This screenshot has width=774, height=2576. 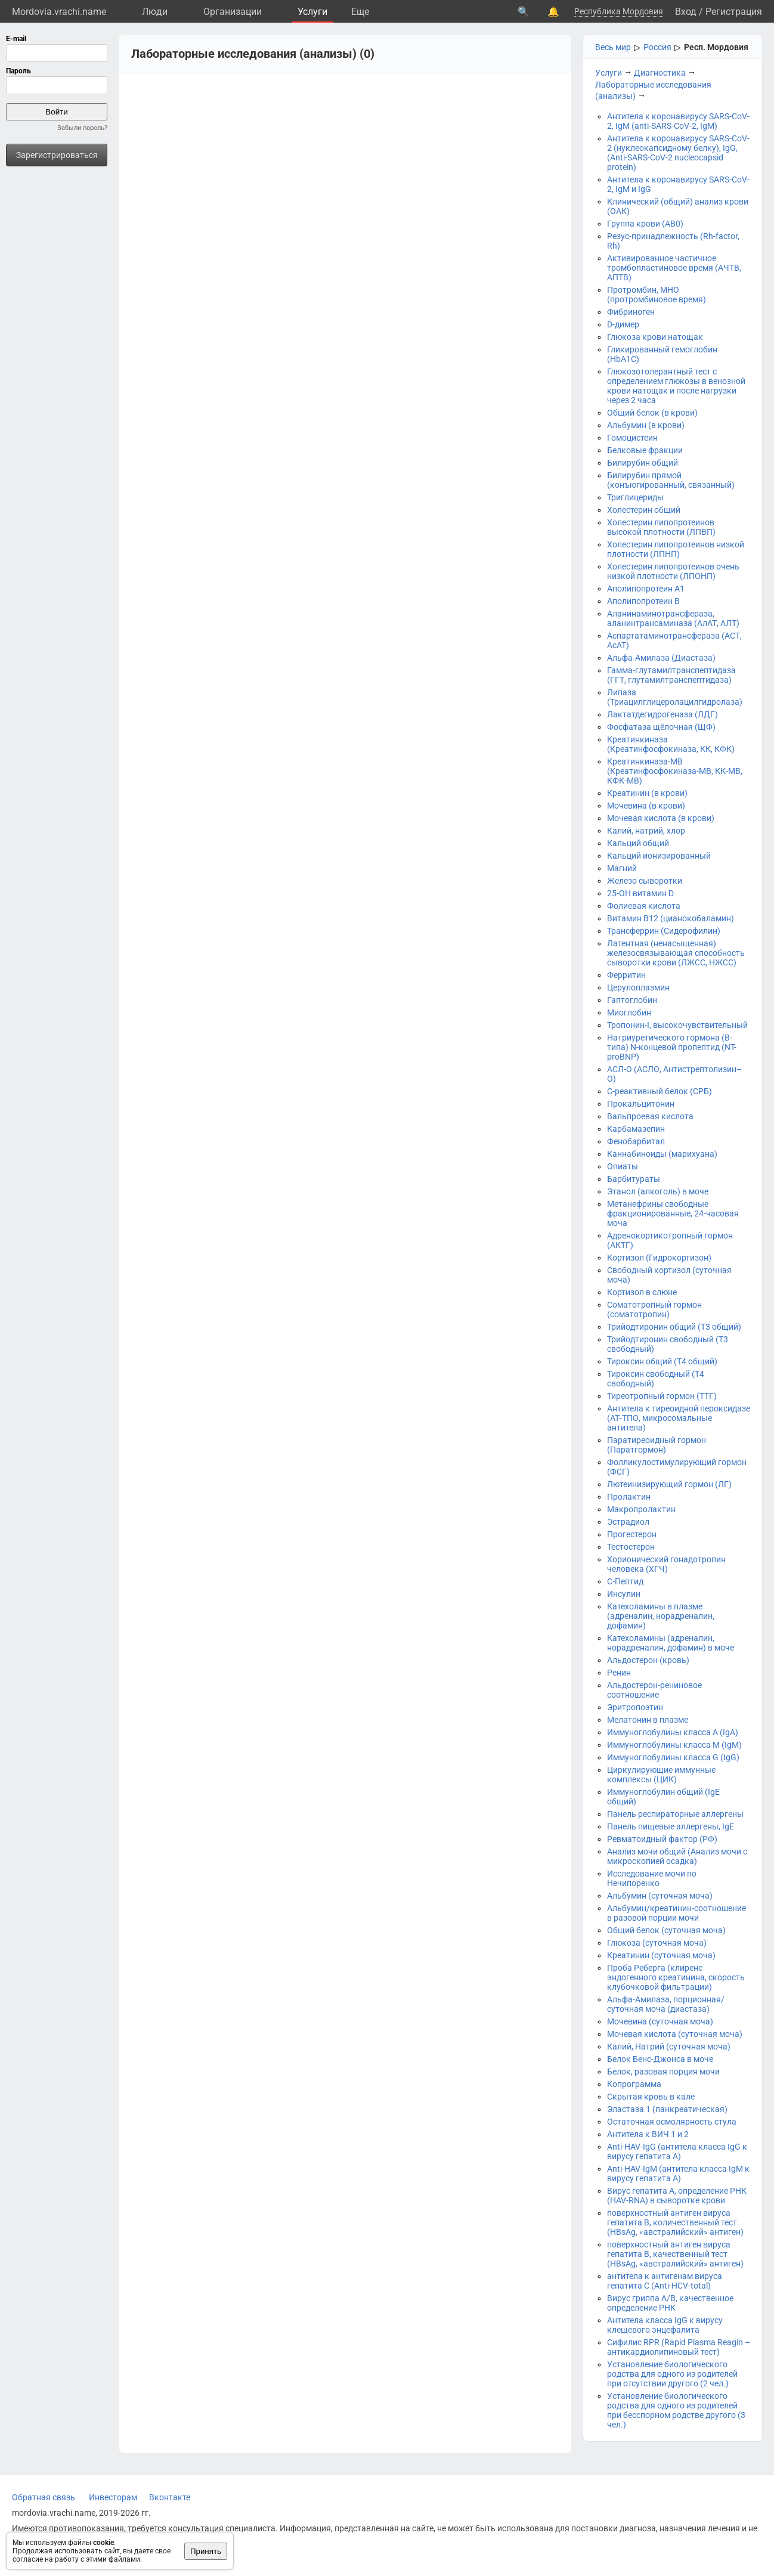 What do you see at coordinates (643, 906) in the screenshot?
I see `Фолиевая кислота` at bounding box center [643, 906].